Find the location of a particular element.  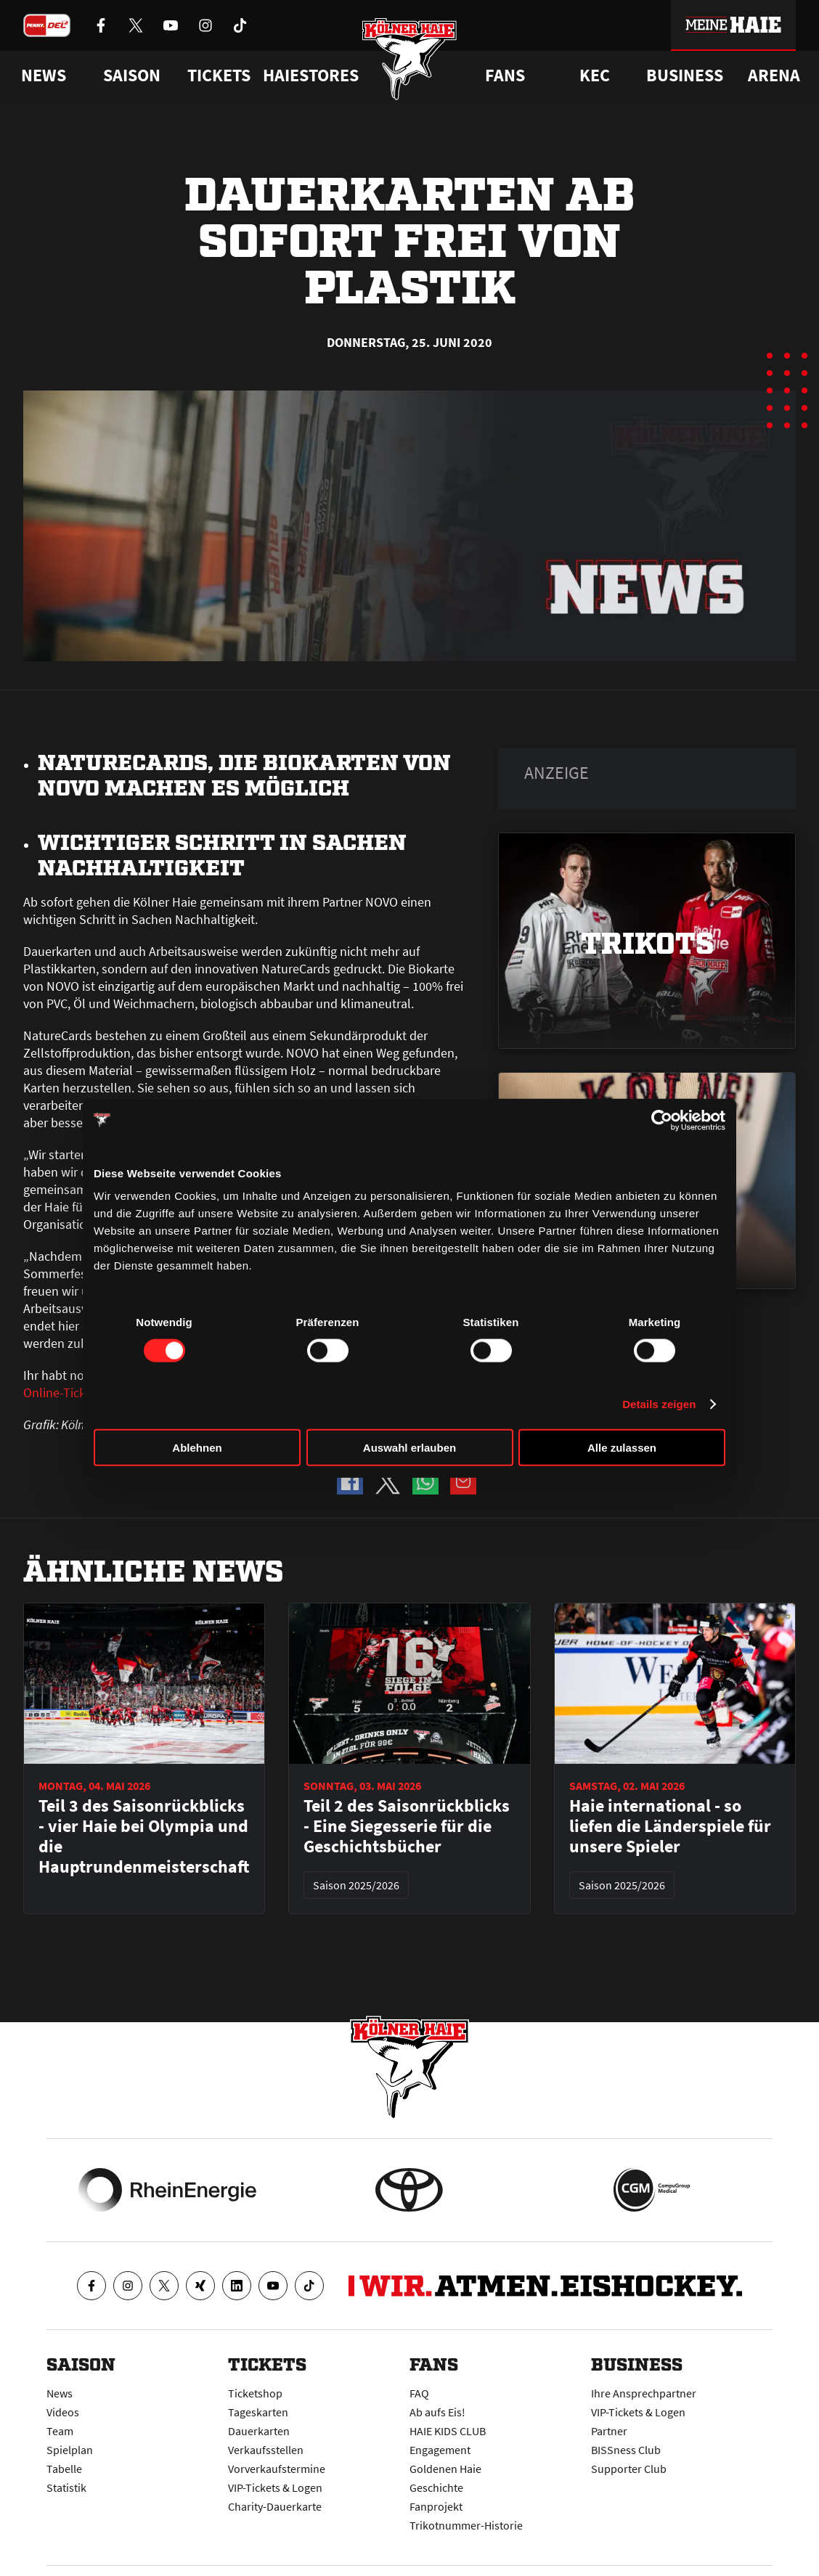

Statistik is located at coordinates (66, 2487).